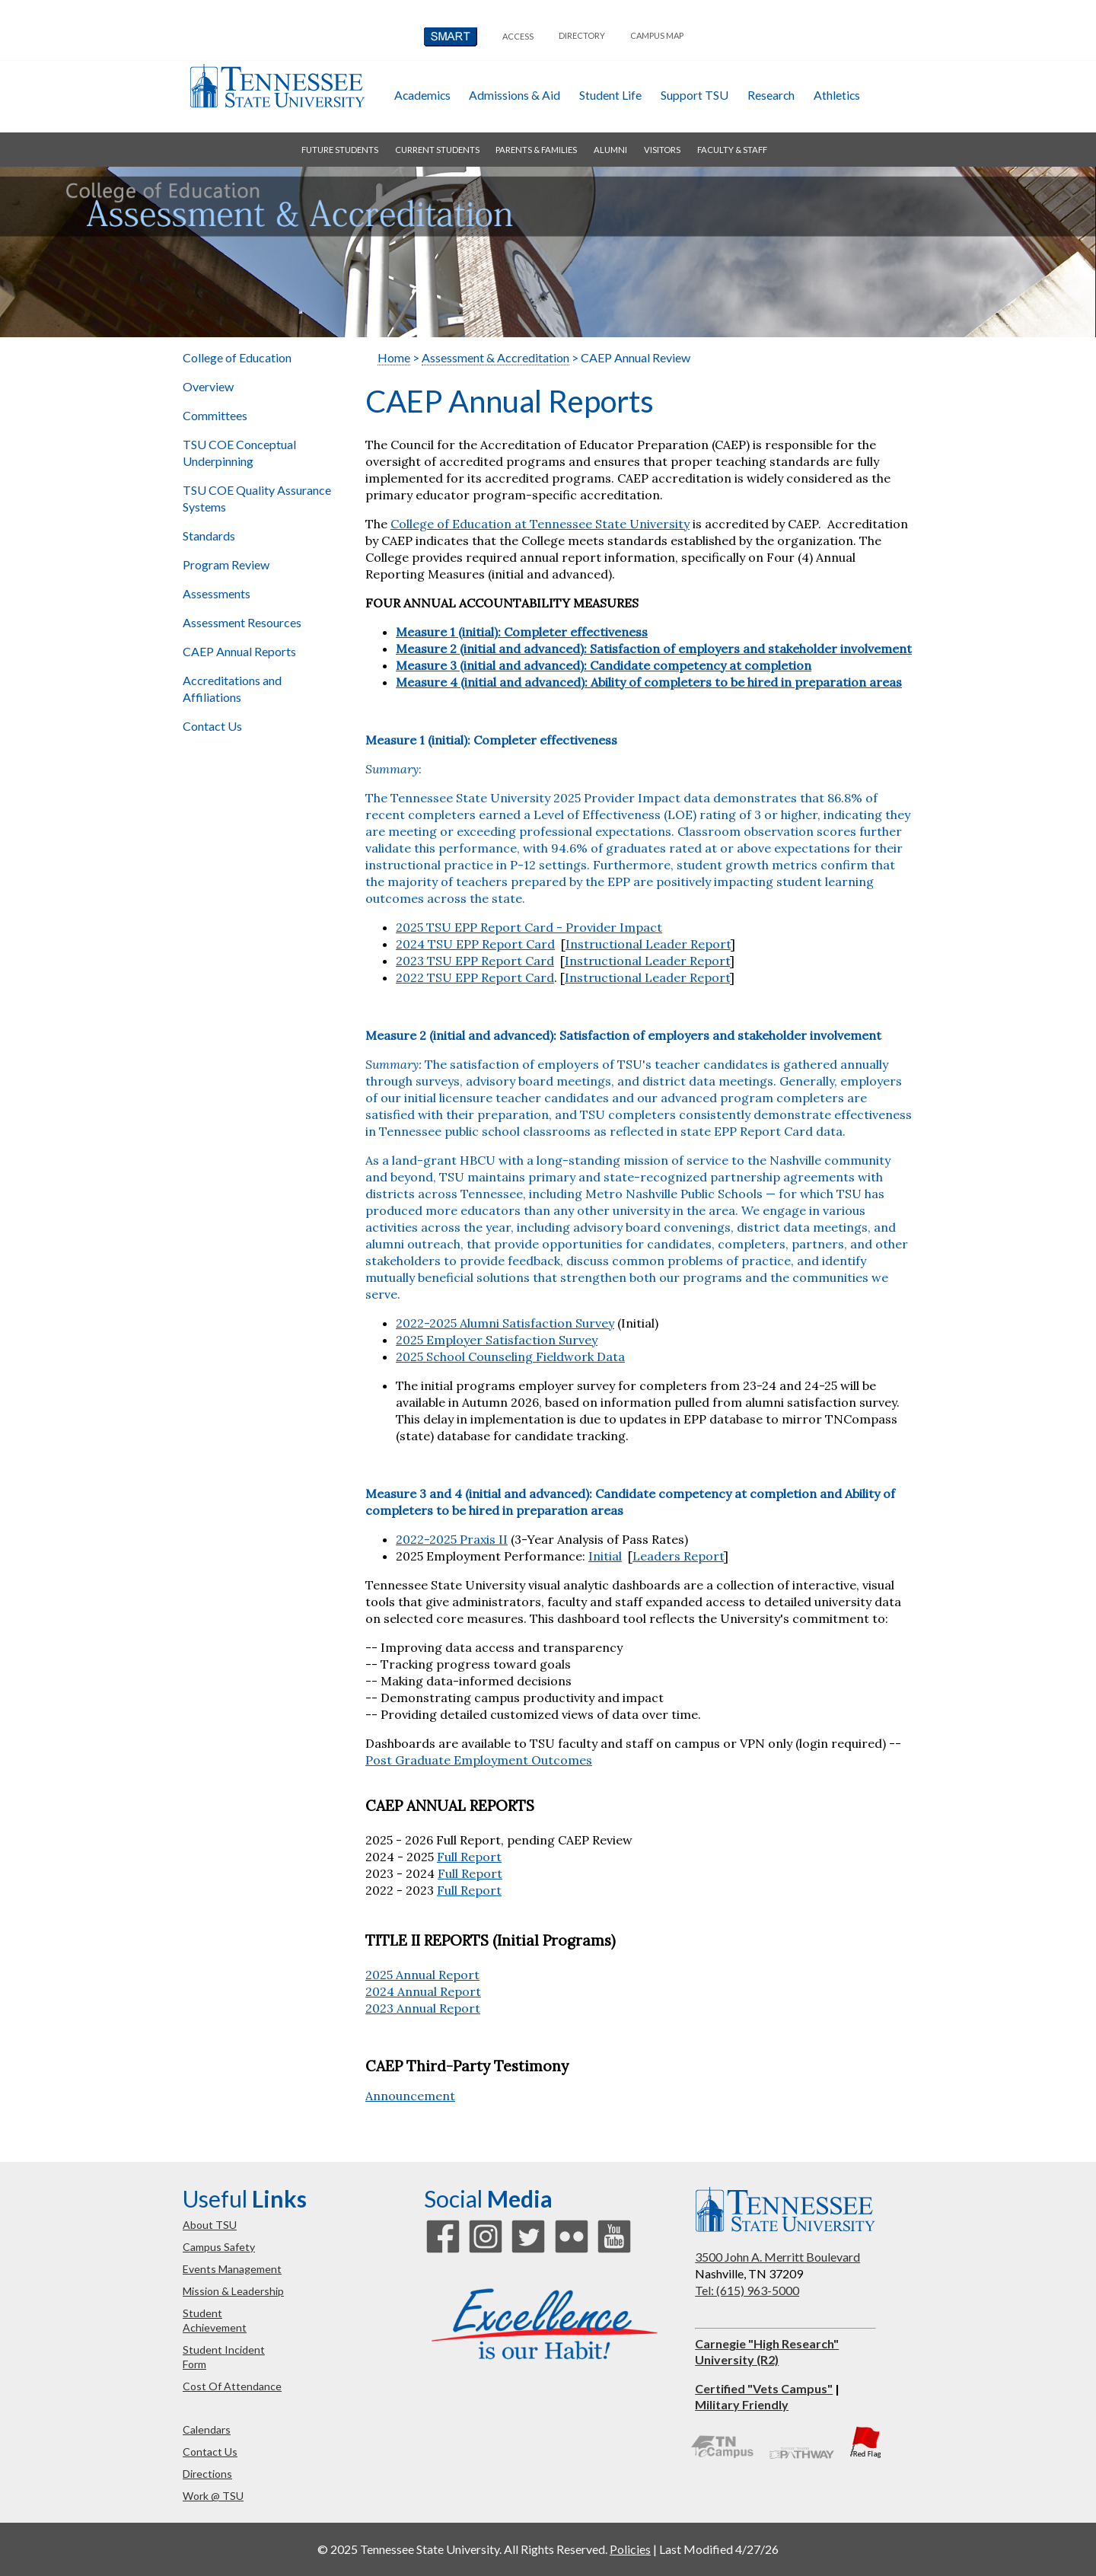 This screenshot has width=1096, height=2576. Describe the element at coordinates (610, 150) in the screenshot. I see `alumni [button]` at that location.